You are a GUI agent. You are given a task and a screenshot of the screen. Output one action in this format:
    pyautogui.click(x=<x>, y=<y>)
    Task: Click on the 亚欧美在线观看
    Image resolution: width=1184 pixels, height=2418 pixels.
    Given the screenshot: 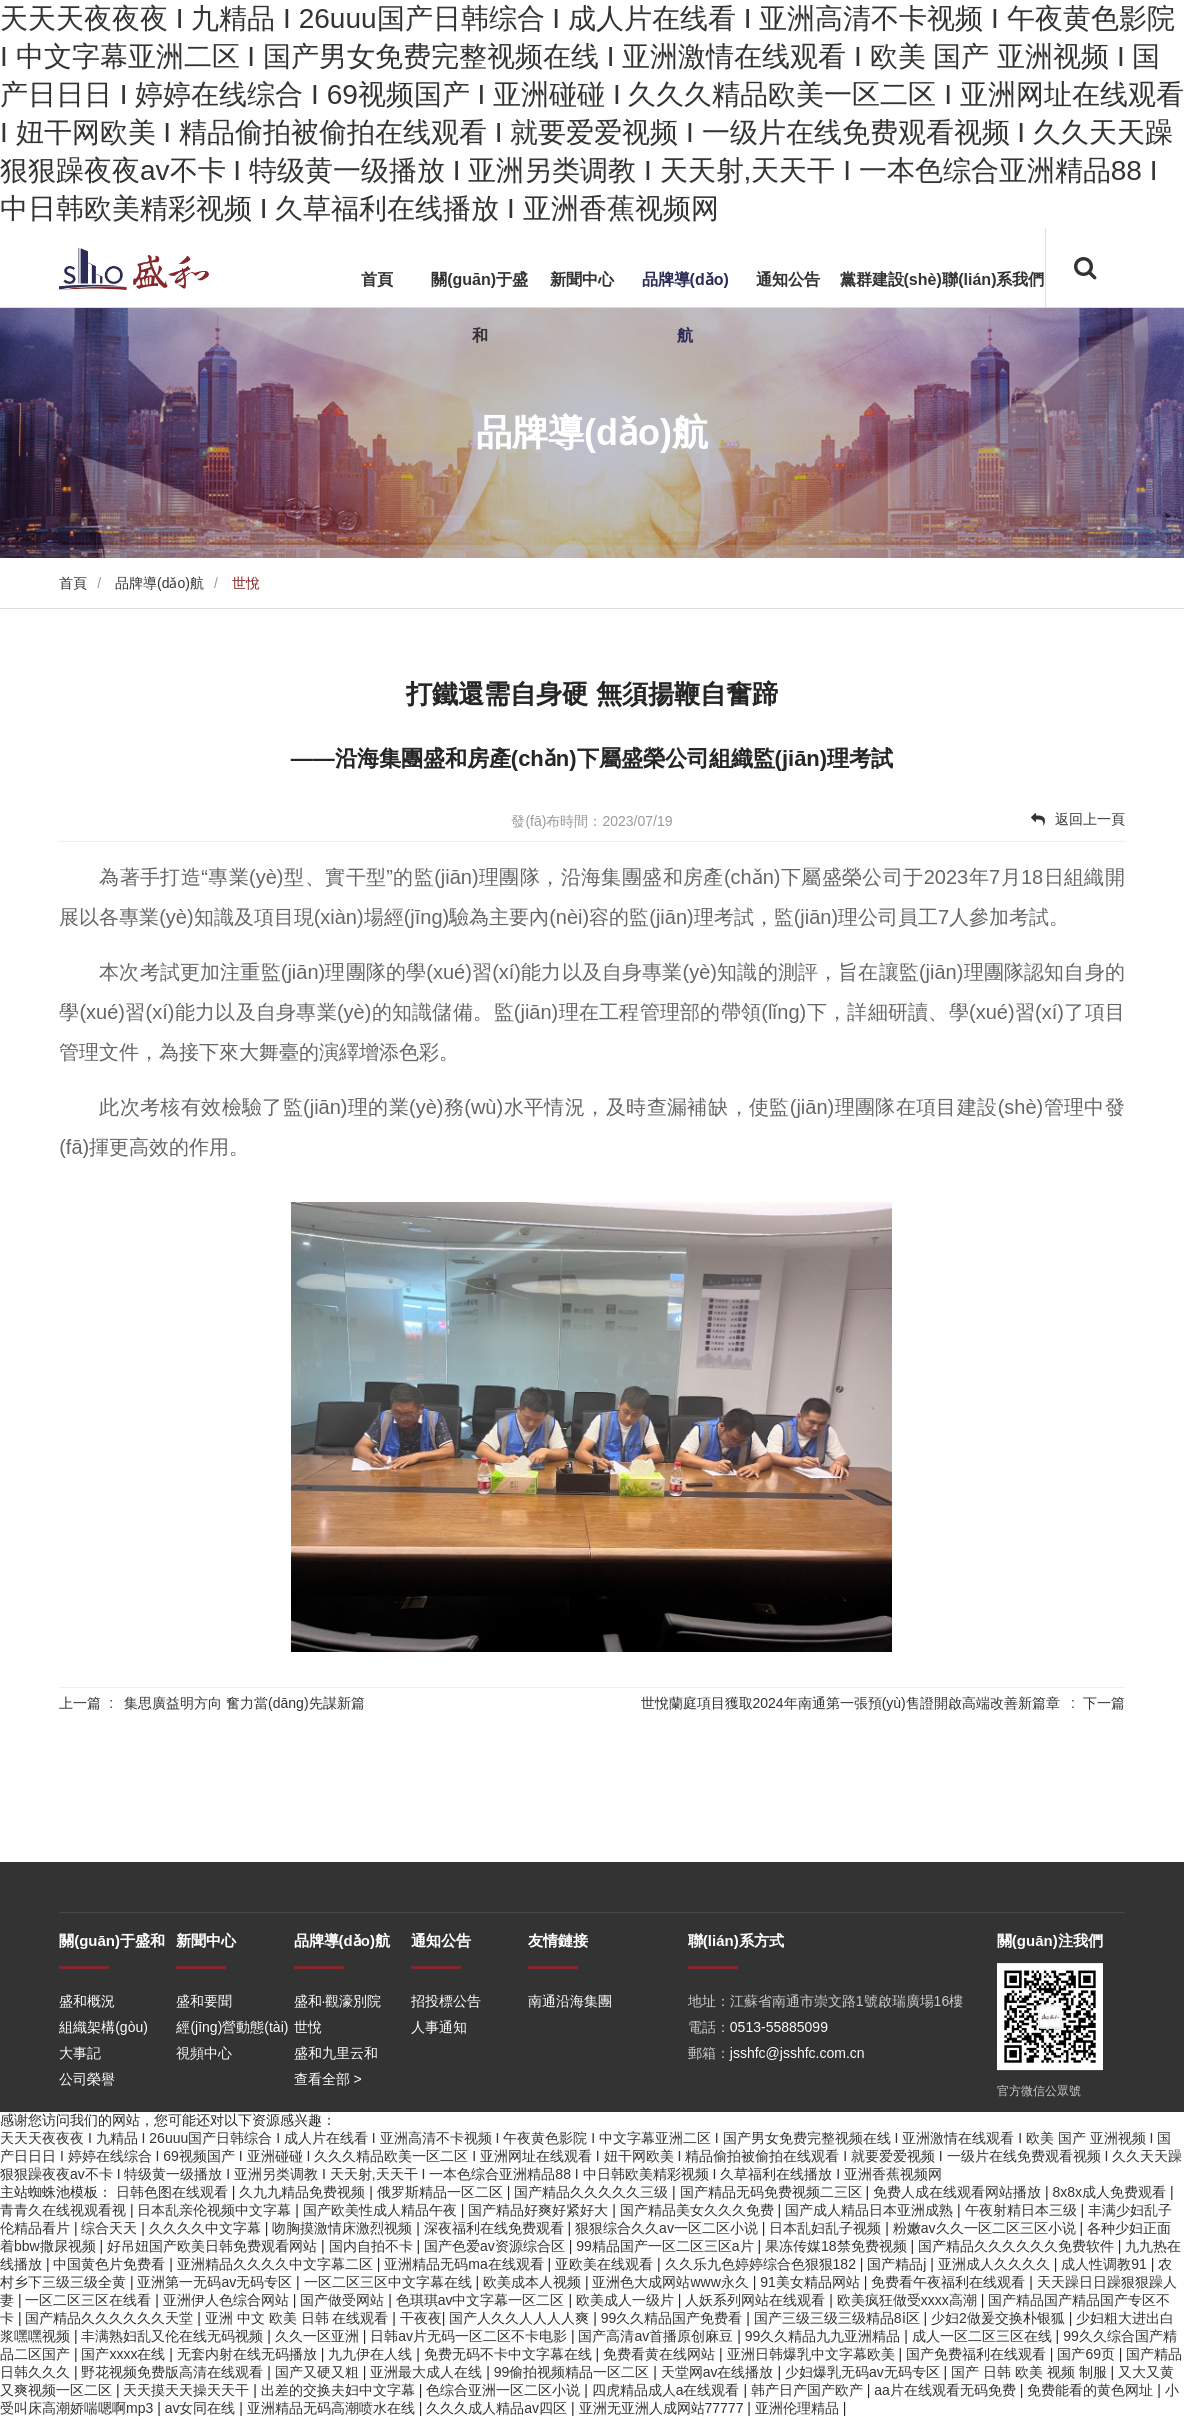 What is the action you would take?
    pyautogui.click(x=606, y=2264)
    